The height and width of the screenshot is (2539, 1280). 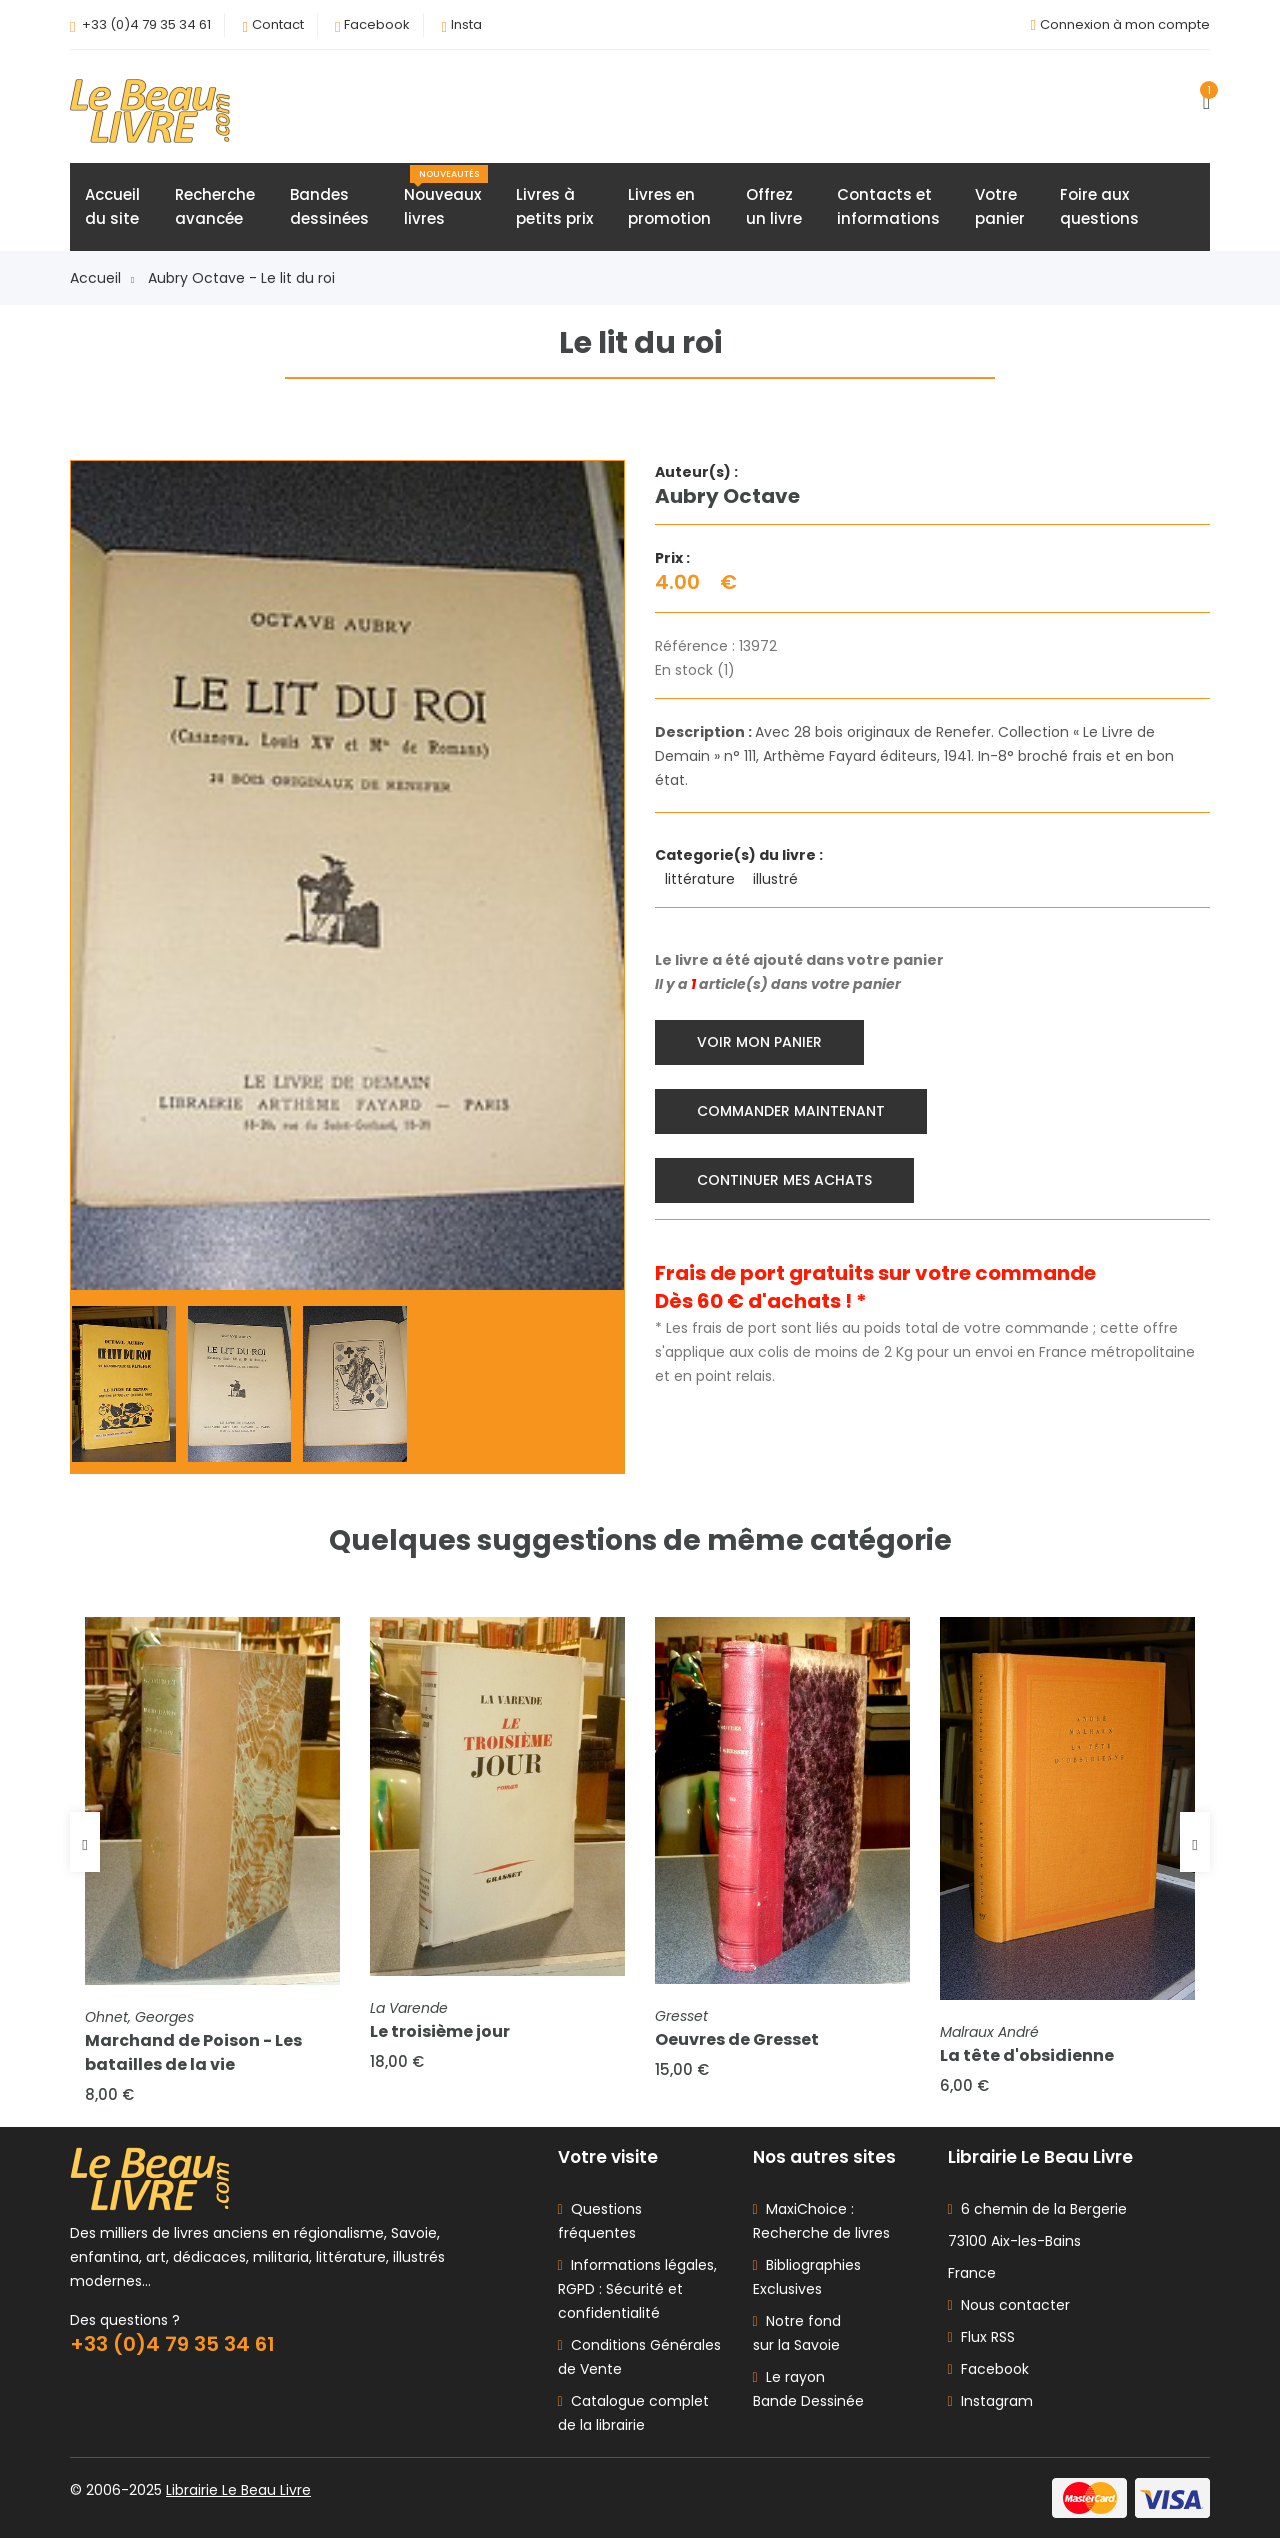 I want to click on Offrezun livre, so click(x=774, y=206).